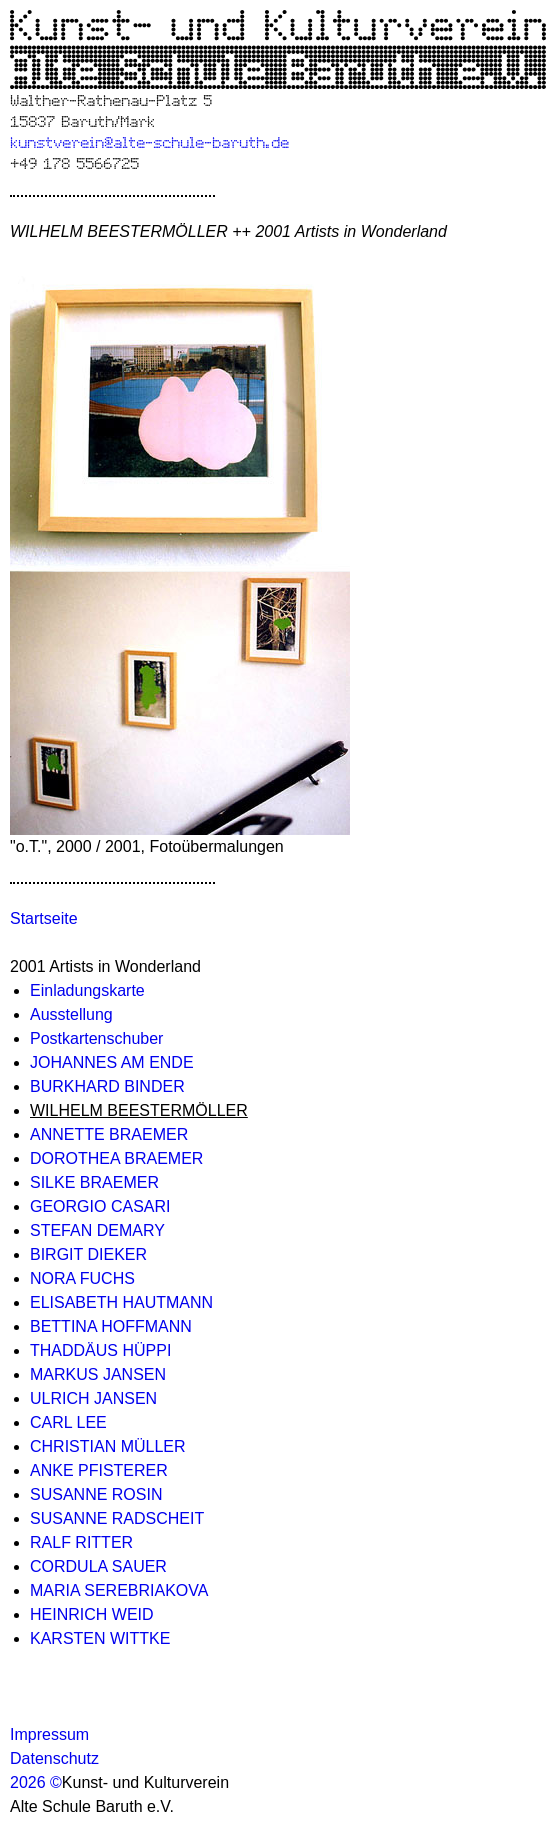 The image size is (556, 1839). What do you see at coordinates (116, 1158) in the screenshot?
I see `DOROTHEA BRAEMER` at bounding box center [116, 1158].